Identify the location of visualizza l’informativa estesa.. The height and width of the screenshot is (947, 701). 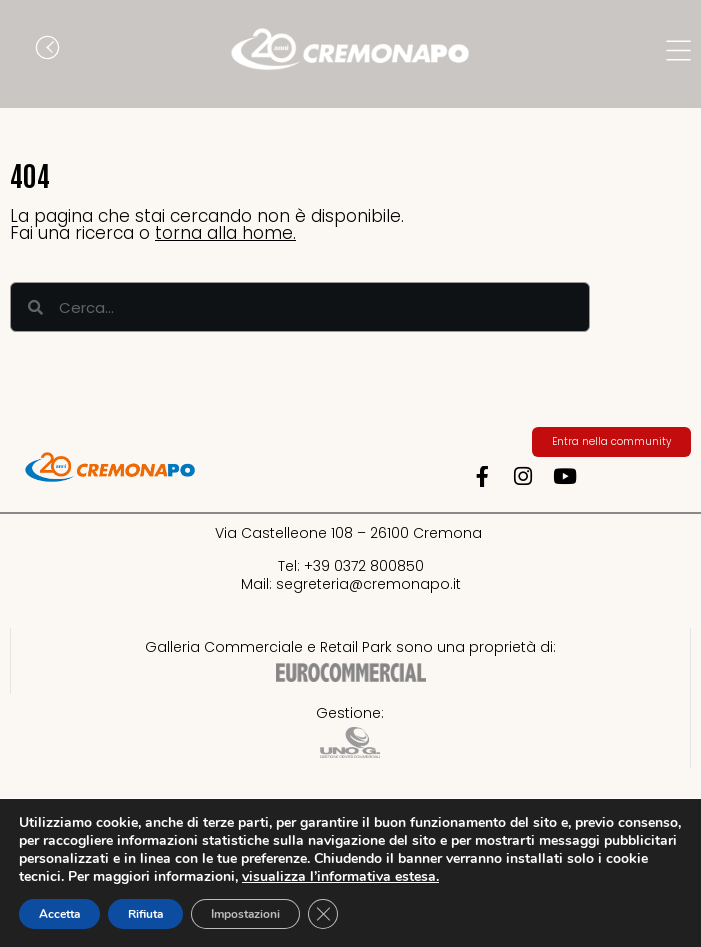
(340, 876).